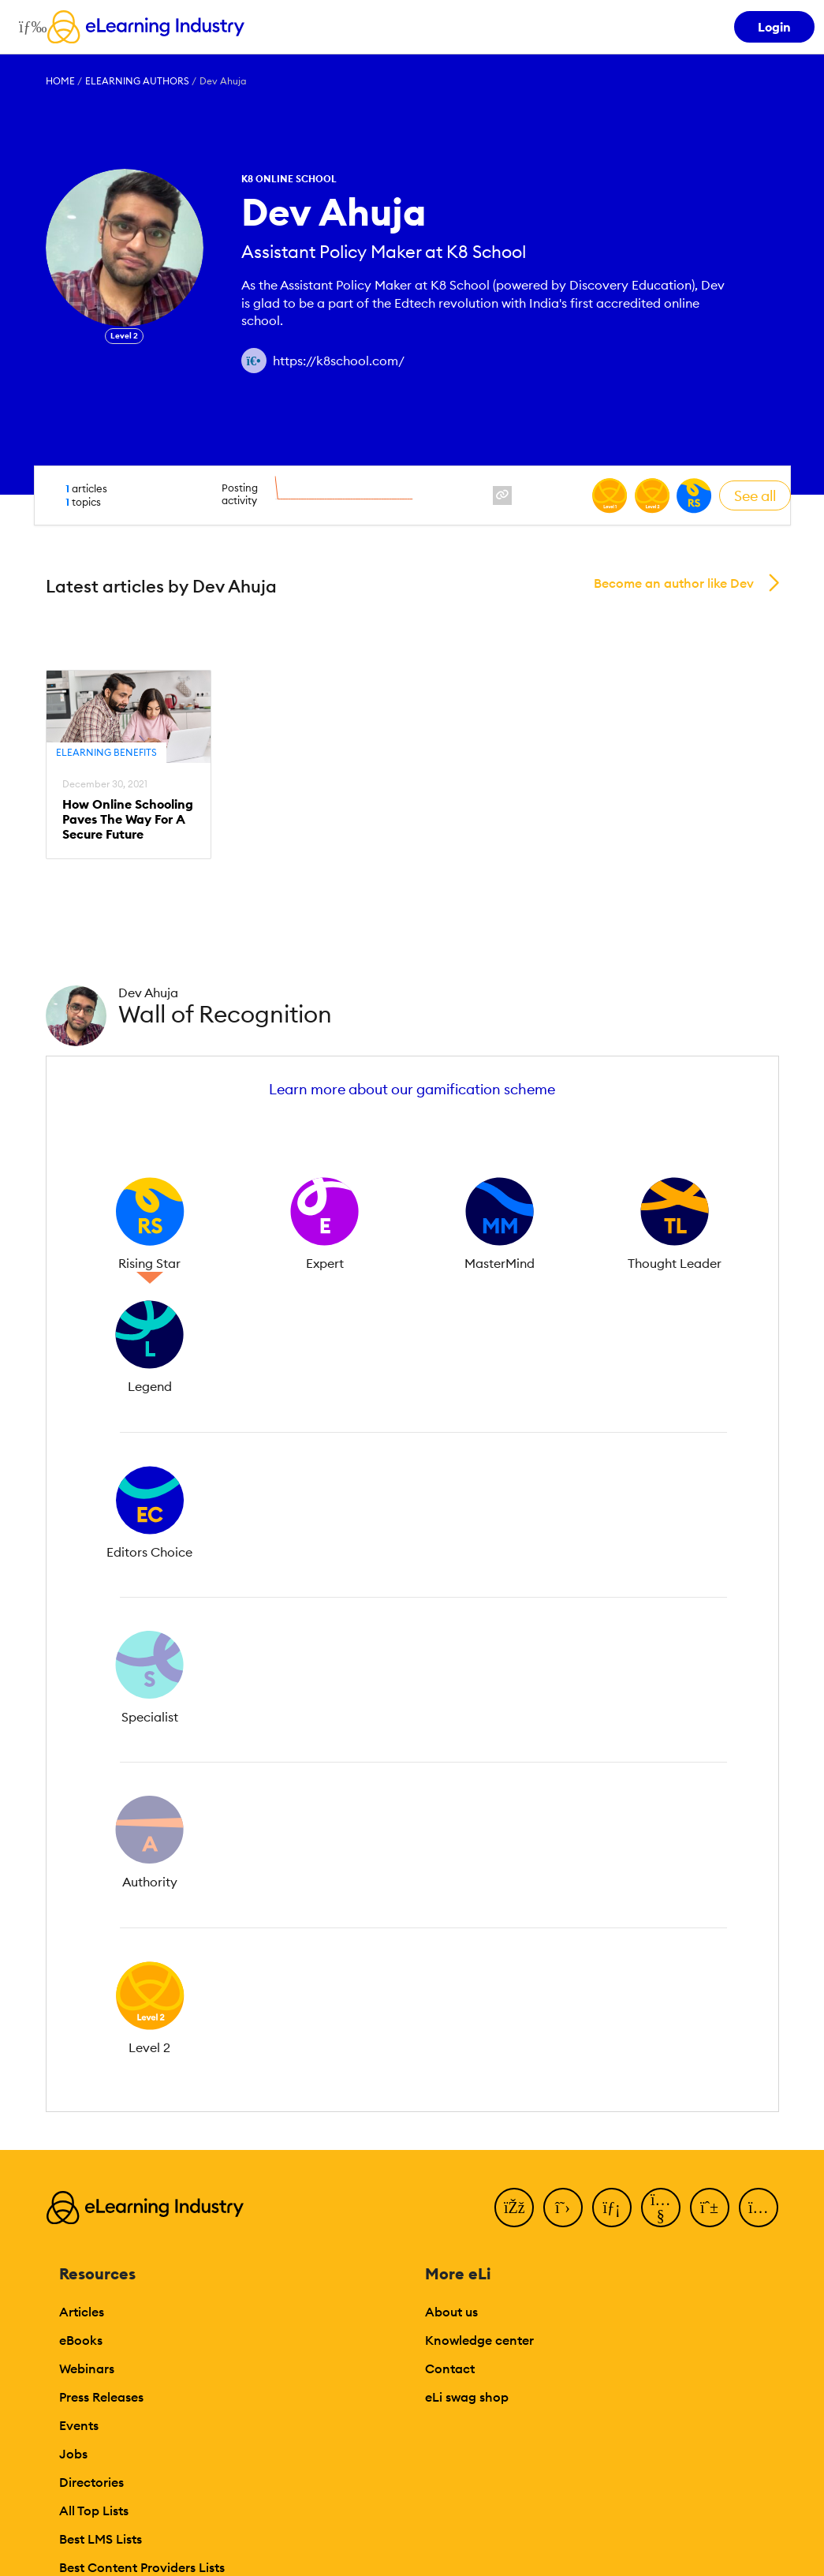 The height and width of the screenshot is (2576, 824). Describe the element at coordinates (100, 2539) in the screenshot. I see `Best LMS Lists` at that location.